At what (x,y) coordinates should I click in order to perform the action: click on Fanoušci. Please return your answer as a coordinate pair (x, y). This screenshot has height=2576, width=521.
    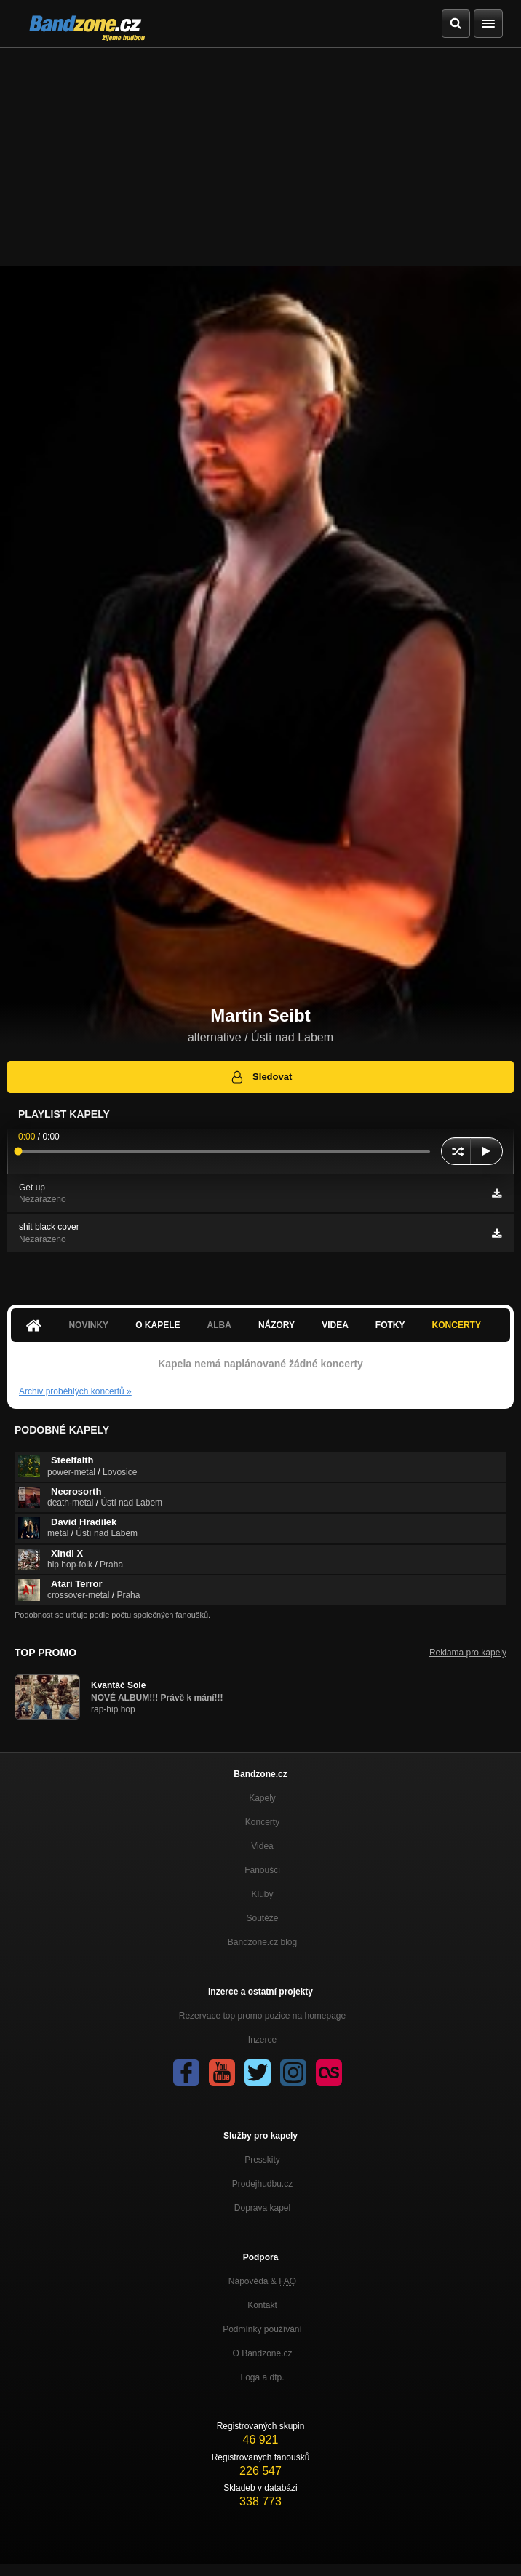
    Looking at the image, I should click on (262, 1870).